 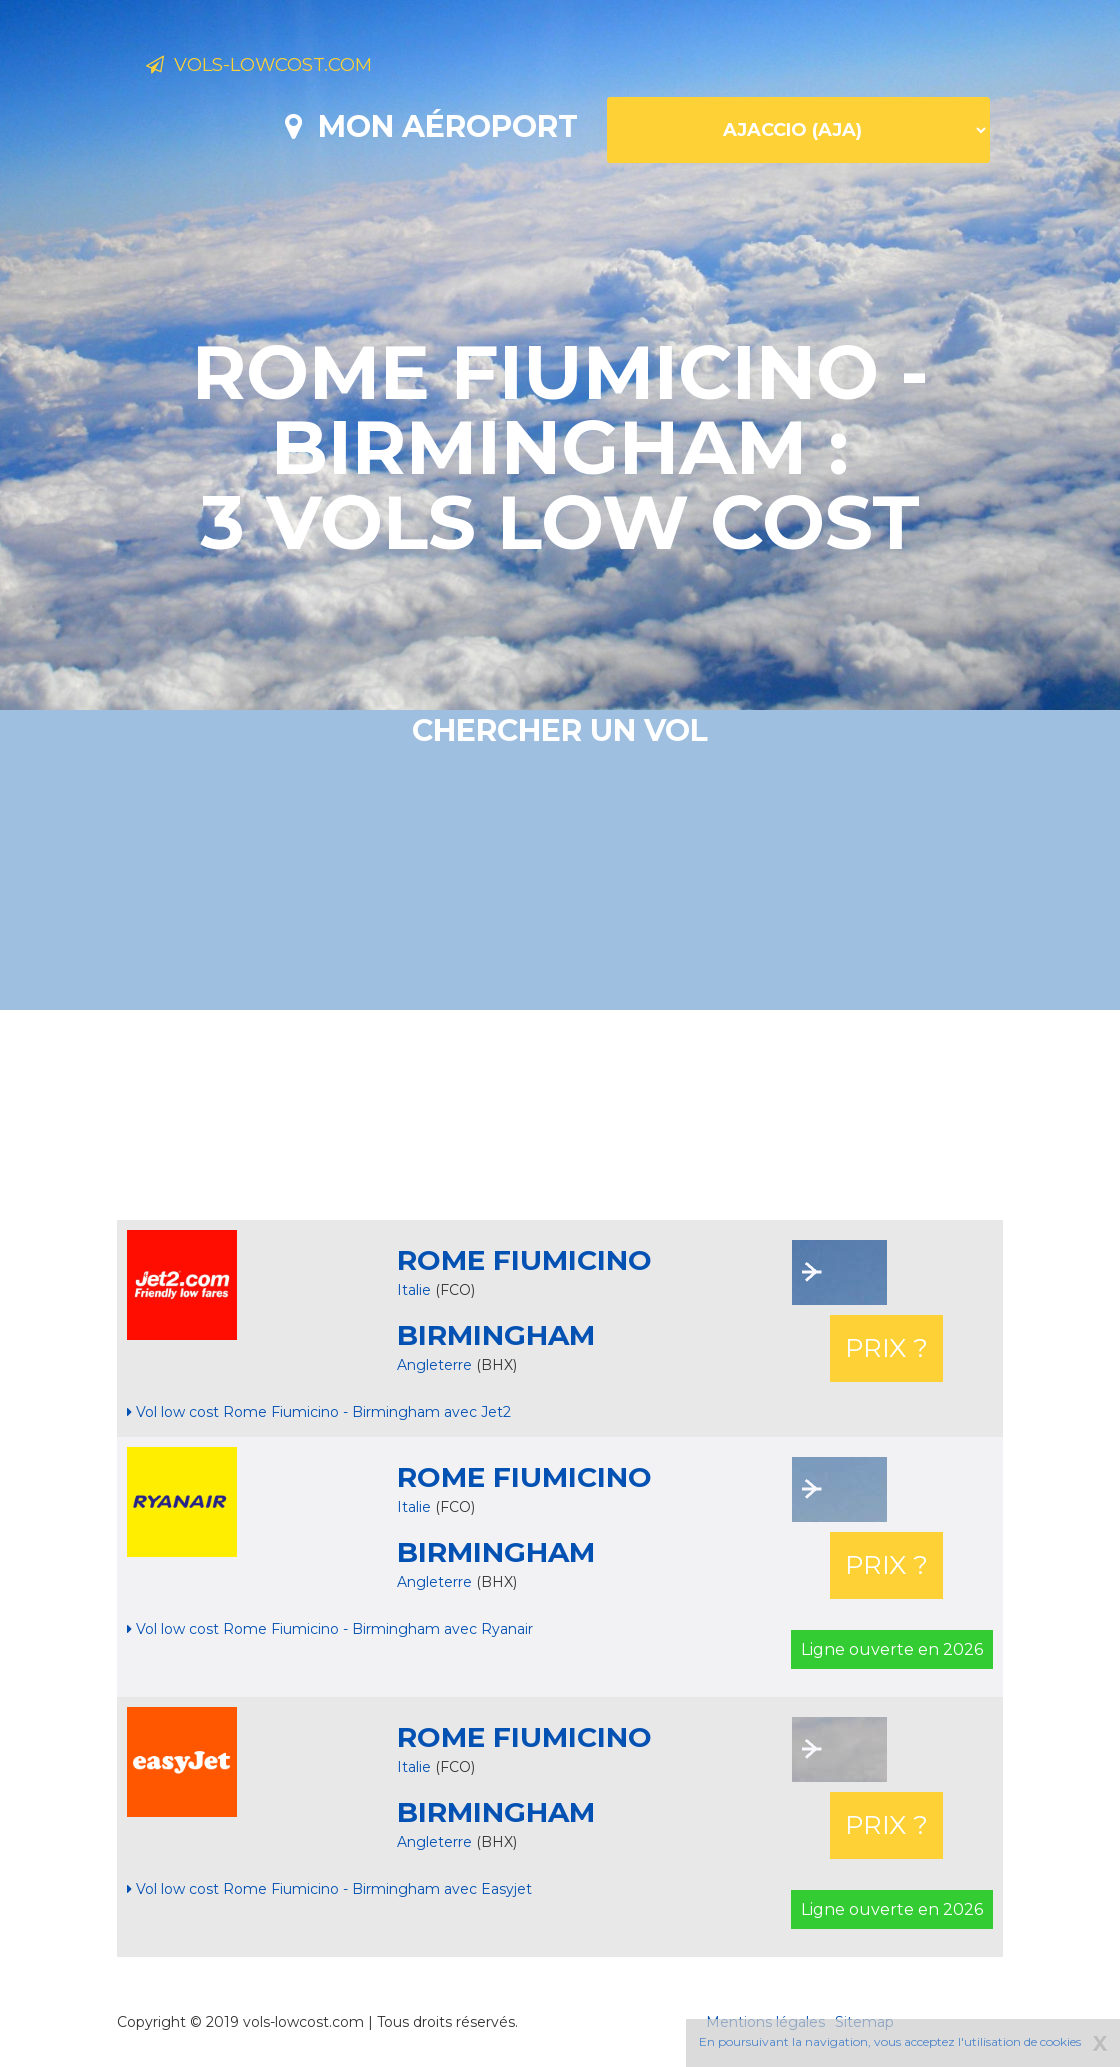 What do you see at coordinates (436, 1365) in the screenshot?
I see `Angleterre` at bounding box center [436, 1365].